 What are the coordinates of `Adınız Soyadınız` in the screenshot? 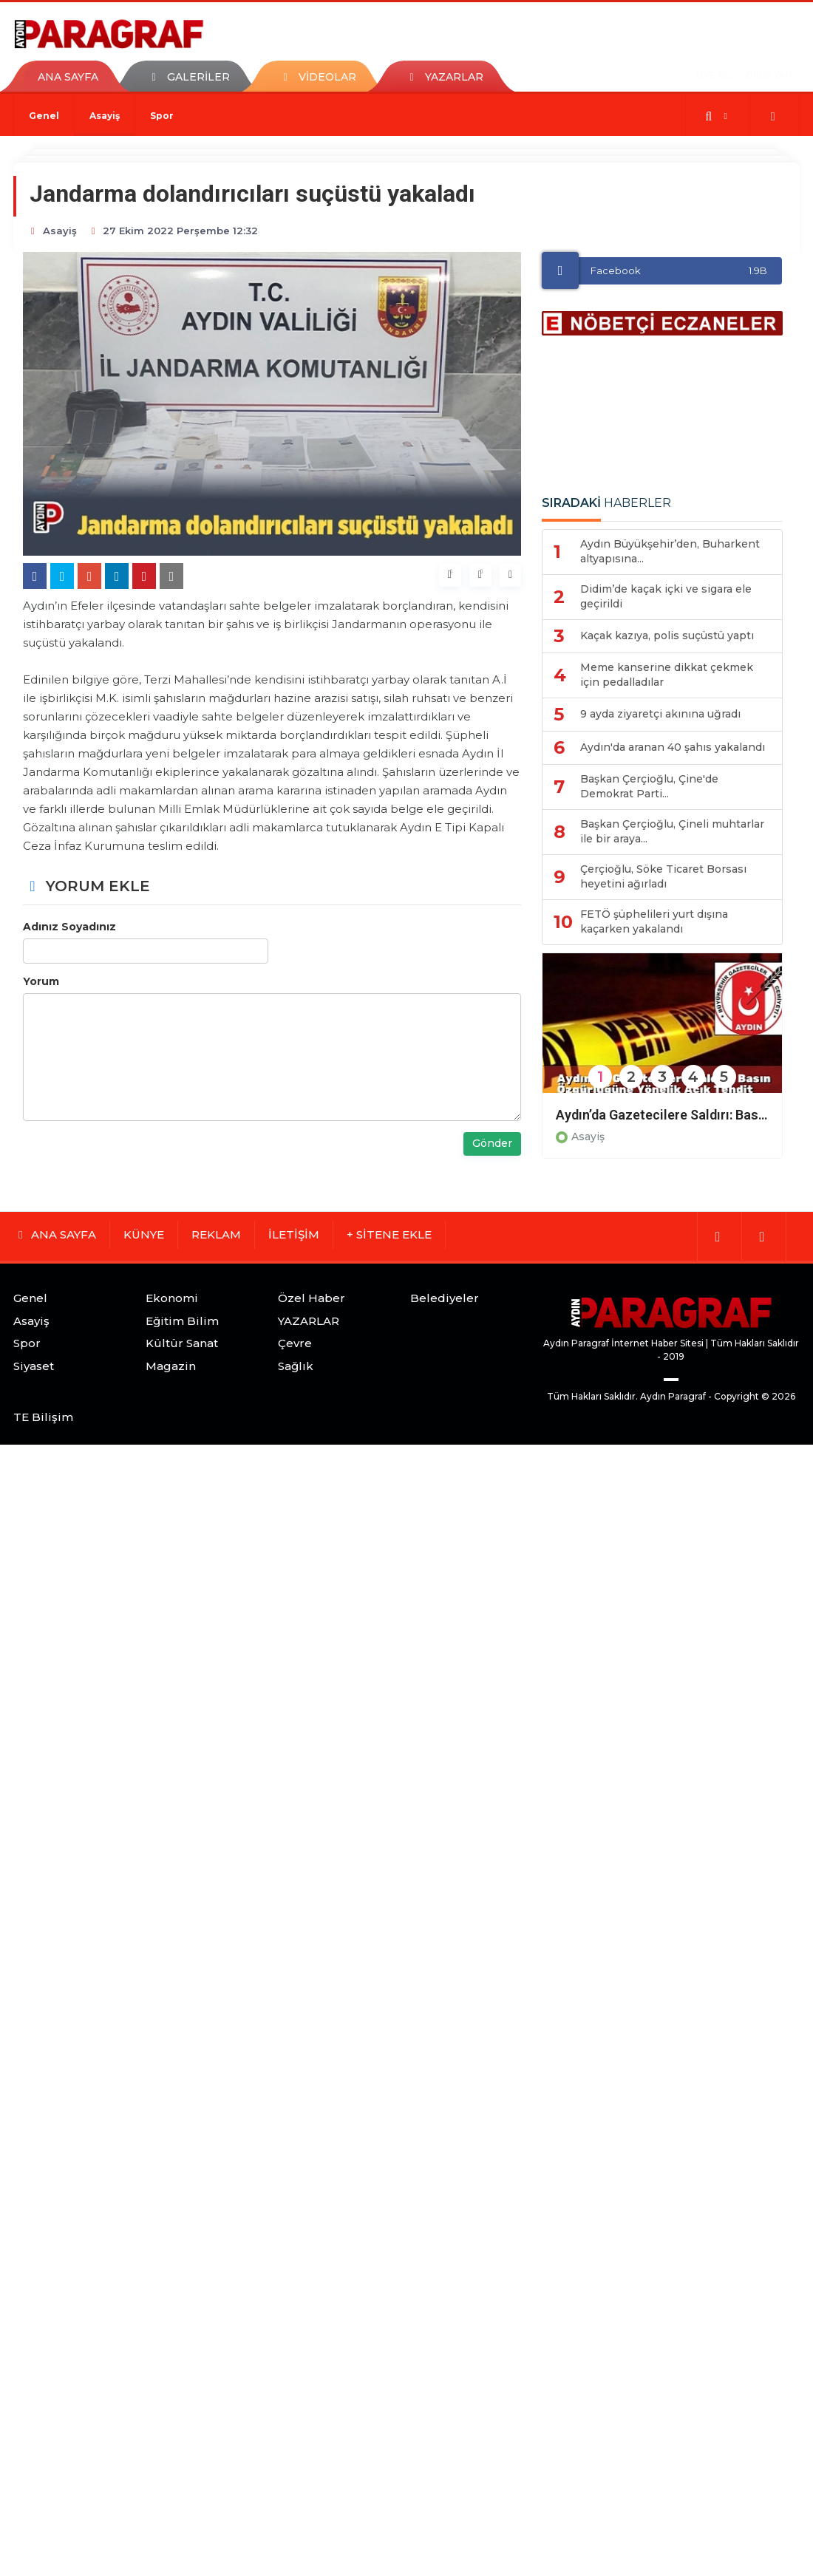 It's located at (69, 926).